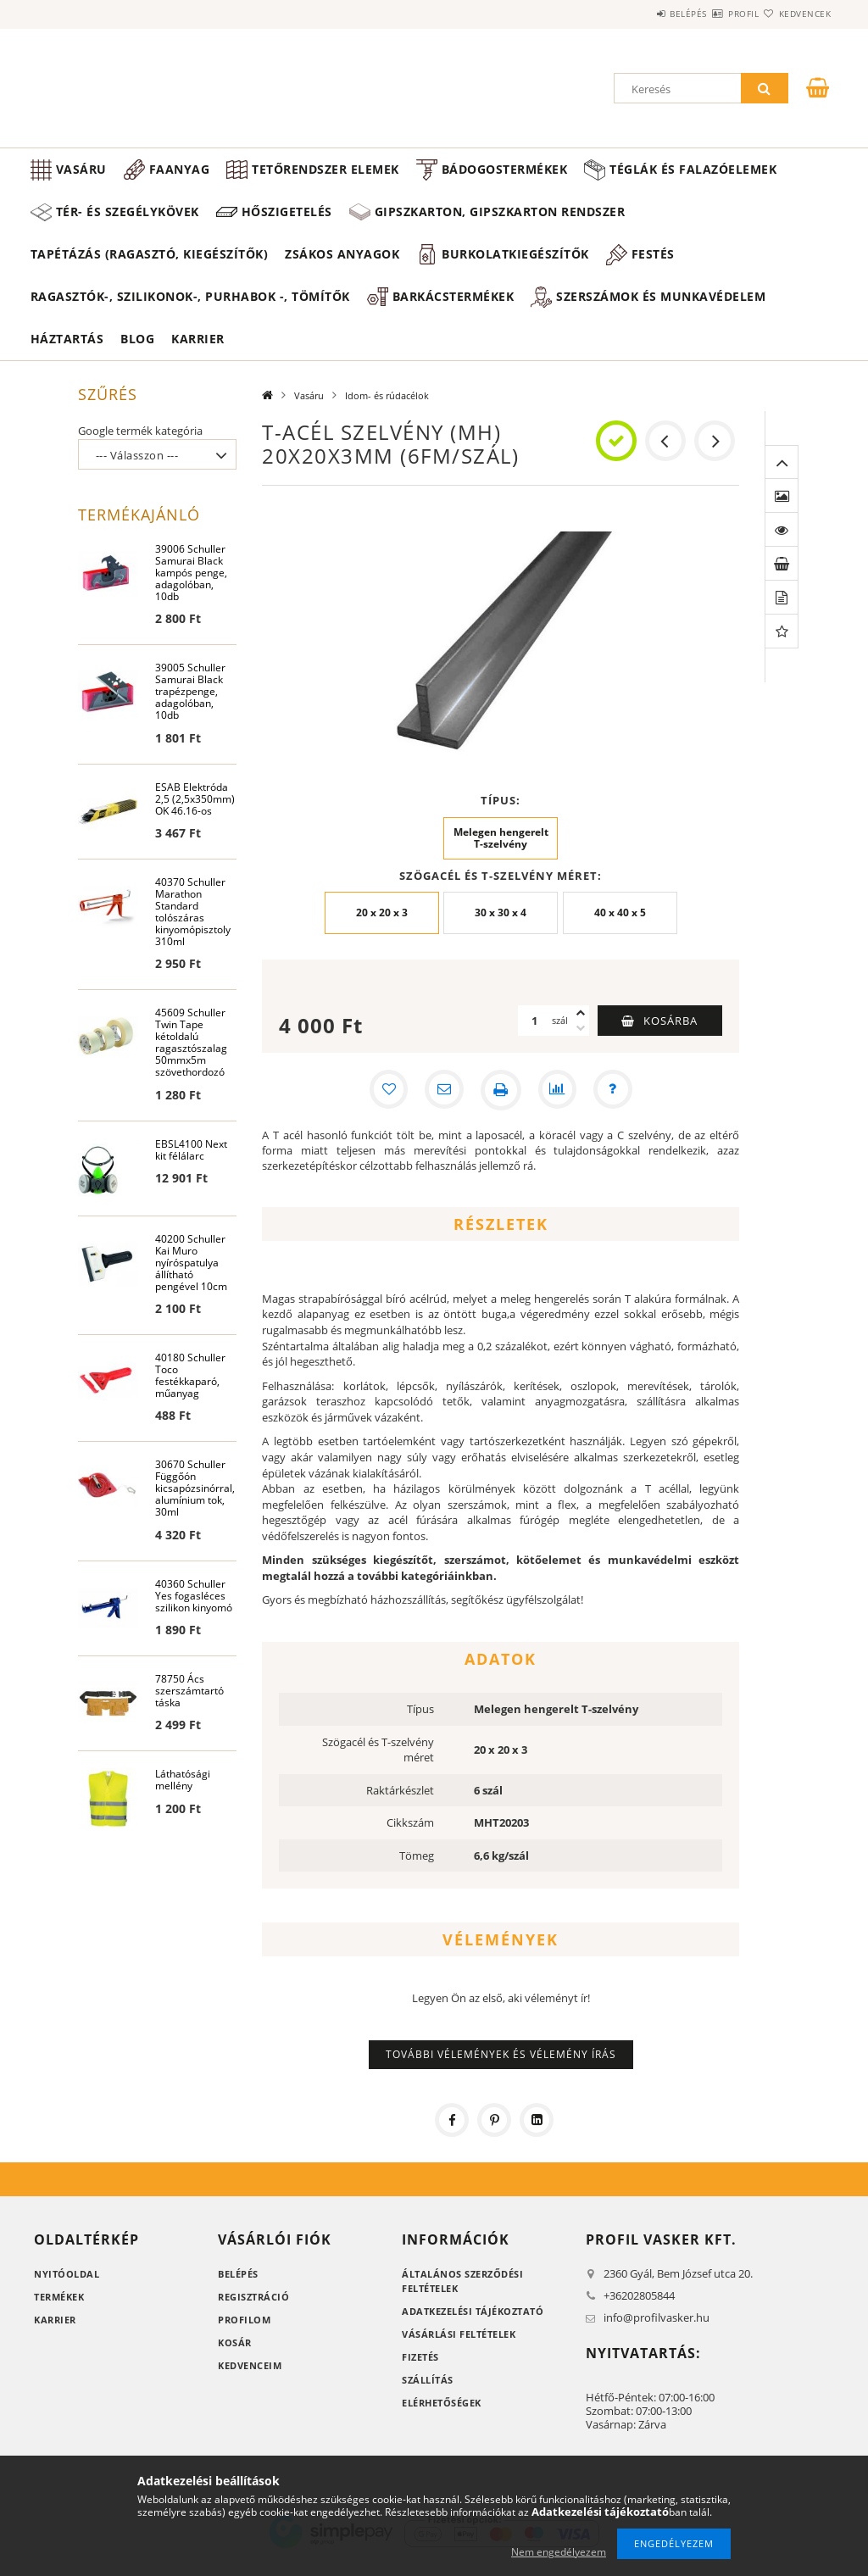 The image size is (868, 2576). I want to click on Tetőrendszer elemek, so click(325, 169).